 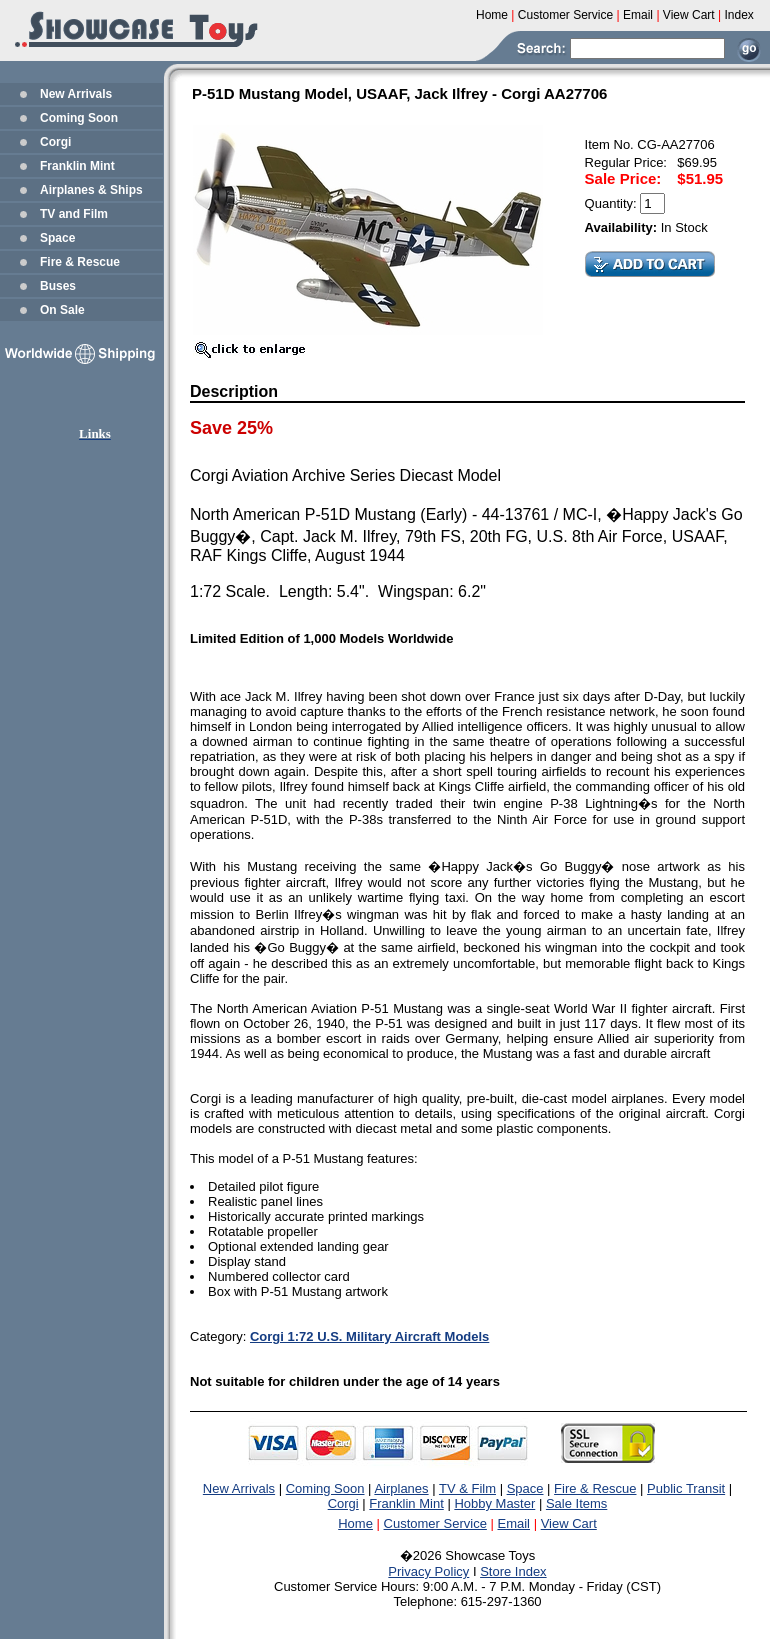 What do you see at coordinates (74, 214) in the screenshot?
I see `TV and Film` at bounding box center [74, 214].